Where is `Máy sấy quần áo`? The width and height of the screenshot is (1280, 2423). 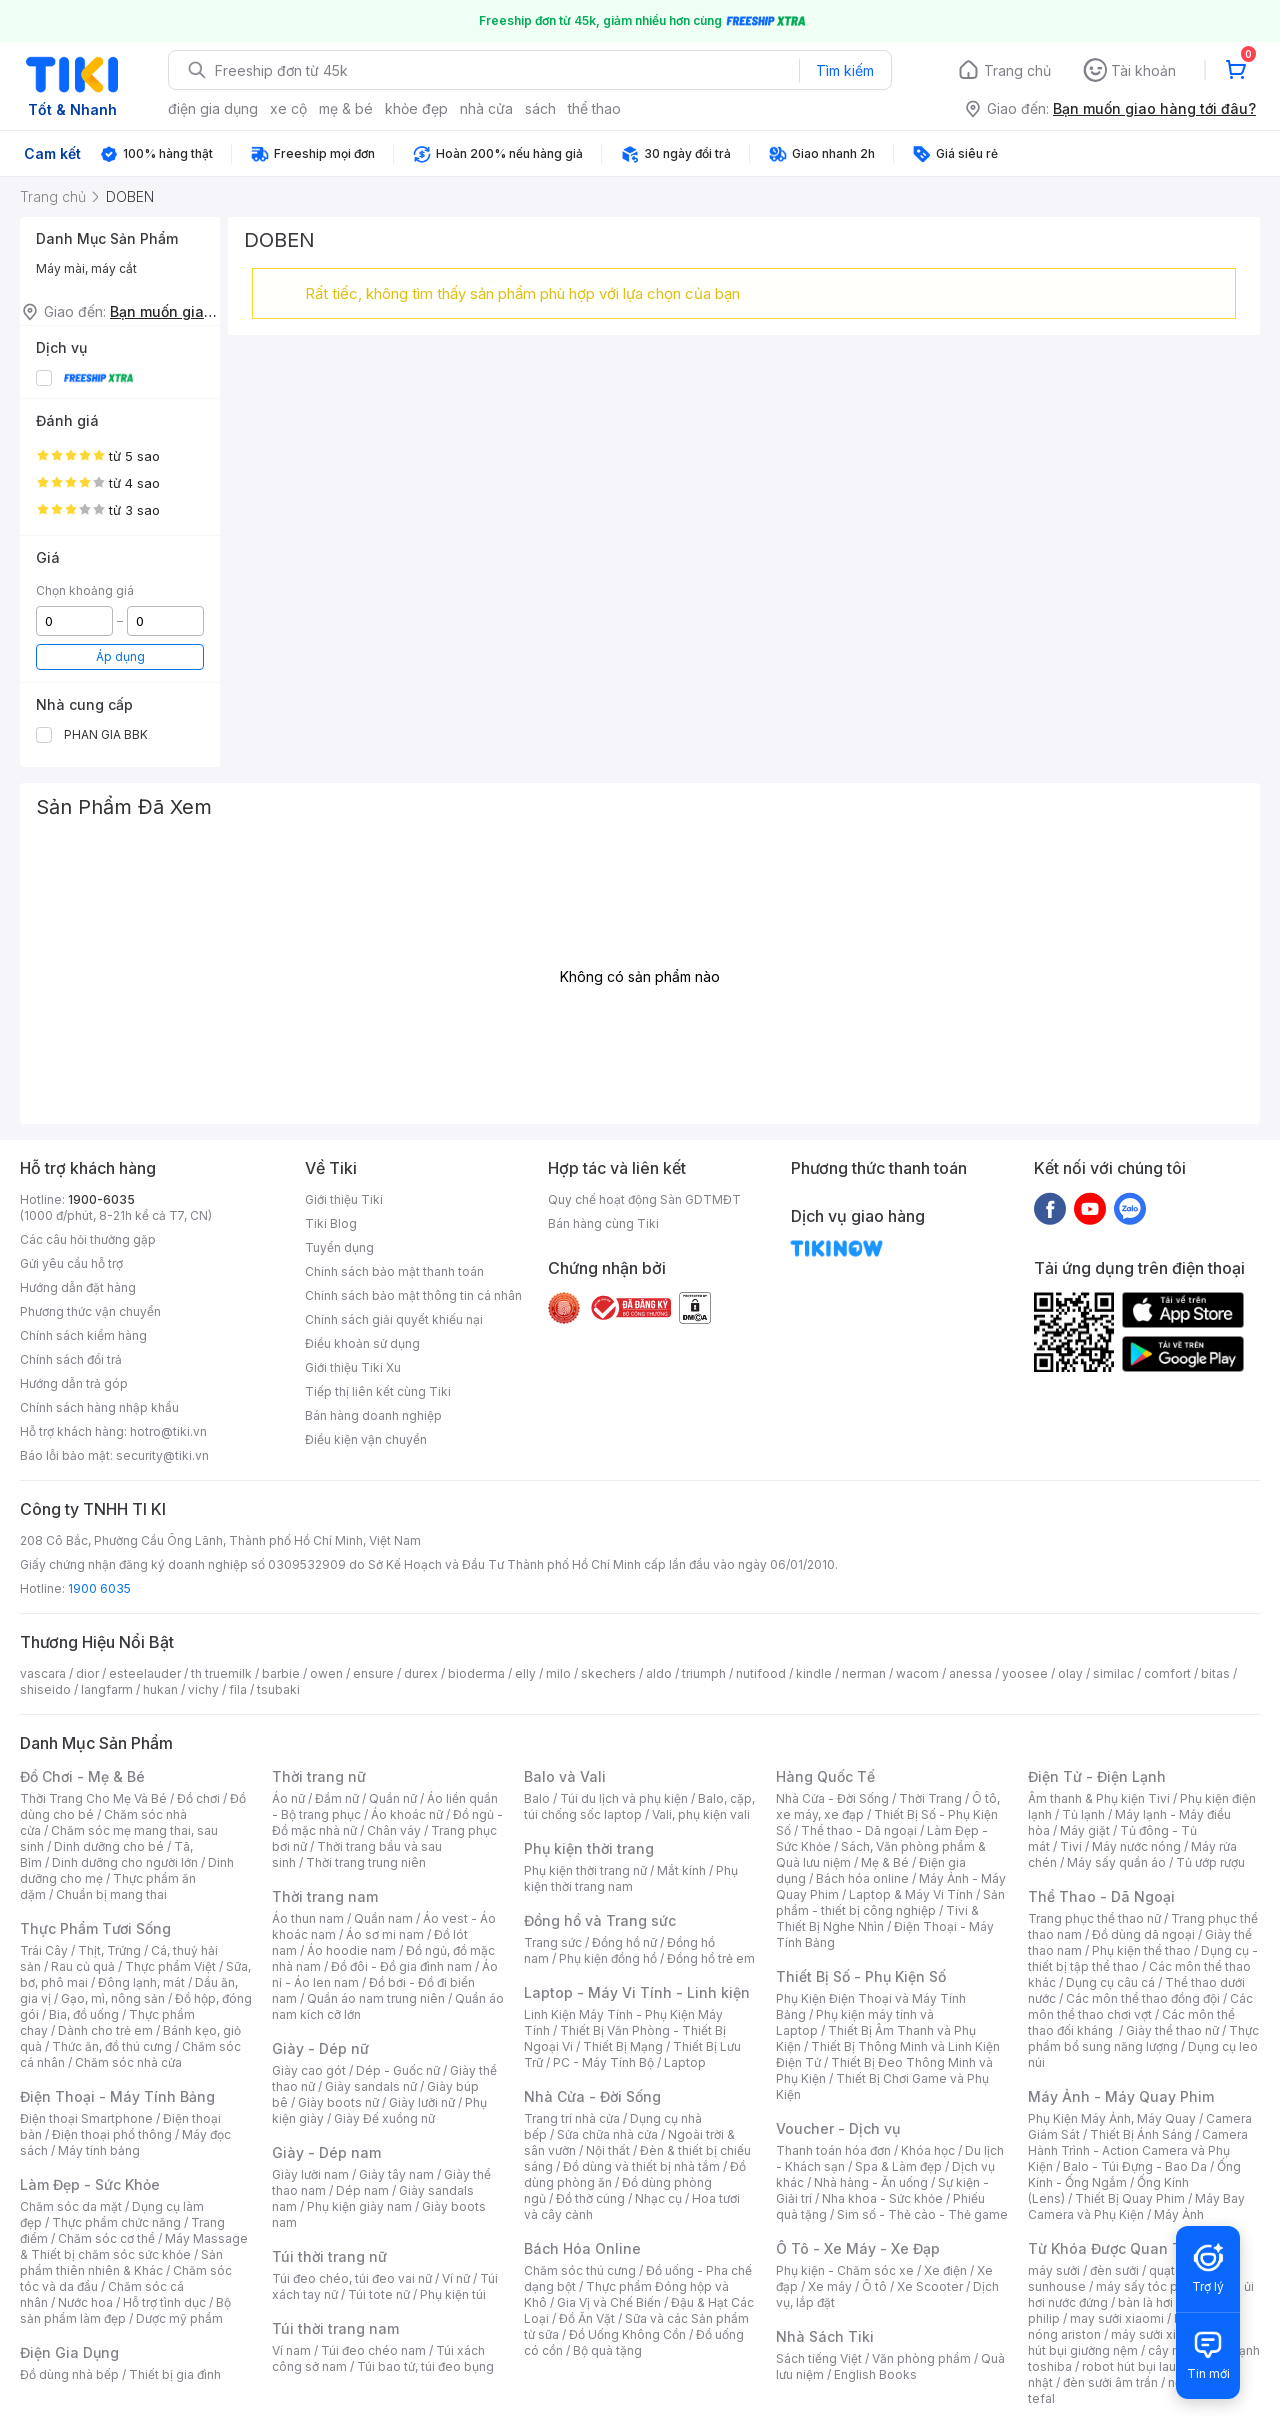
Máy sấy quần áo is located at coordinates (1116, 1862).